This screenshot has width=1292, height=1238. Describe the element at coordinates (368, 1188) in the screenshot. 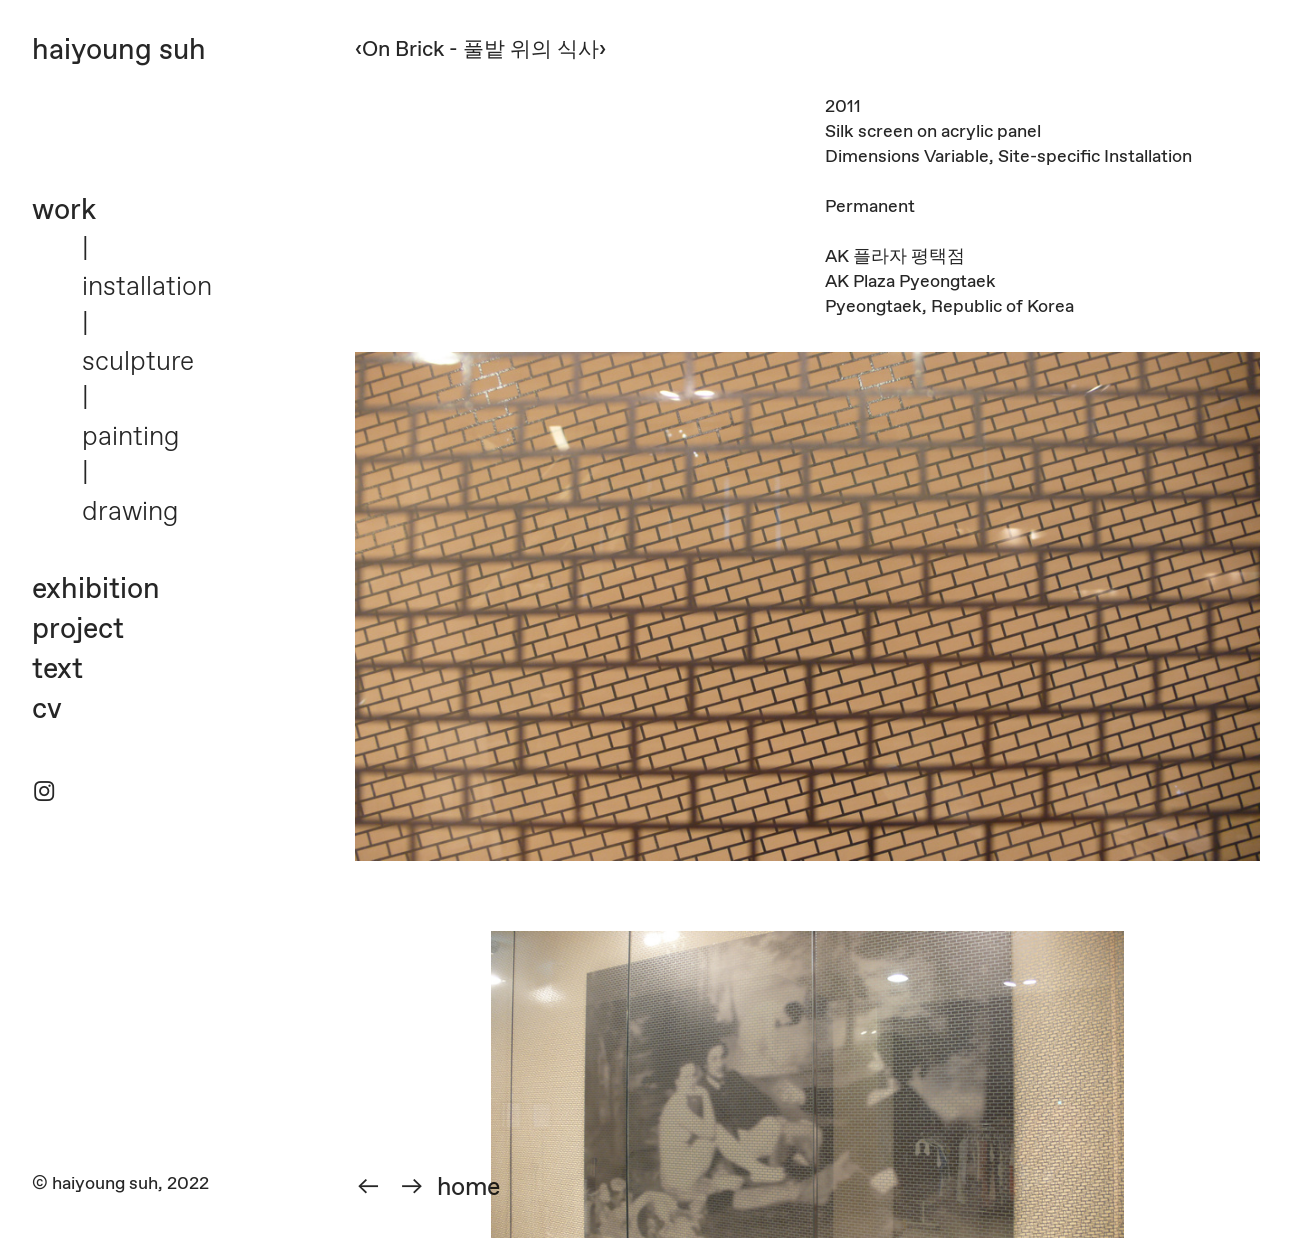

I see `︎︎︎` at that location.